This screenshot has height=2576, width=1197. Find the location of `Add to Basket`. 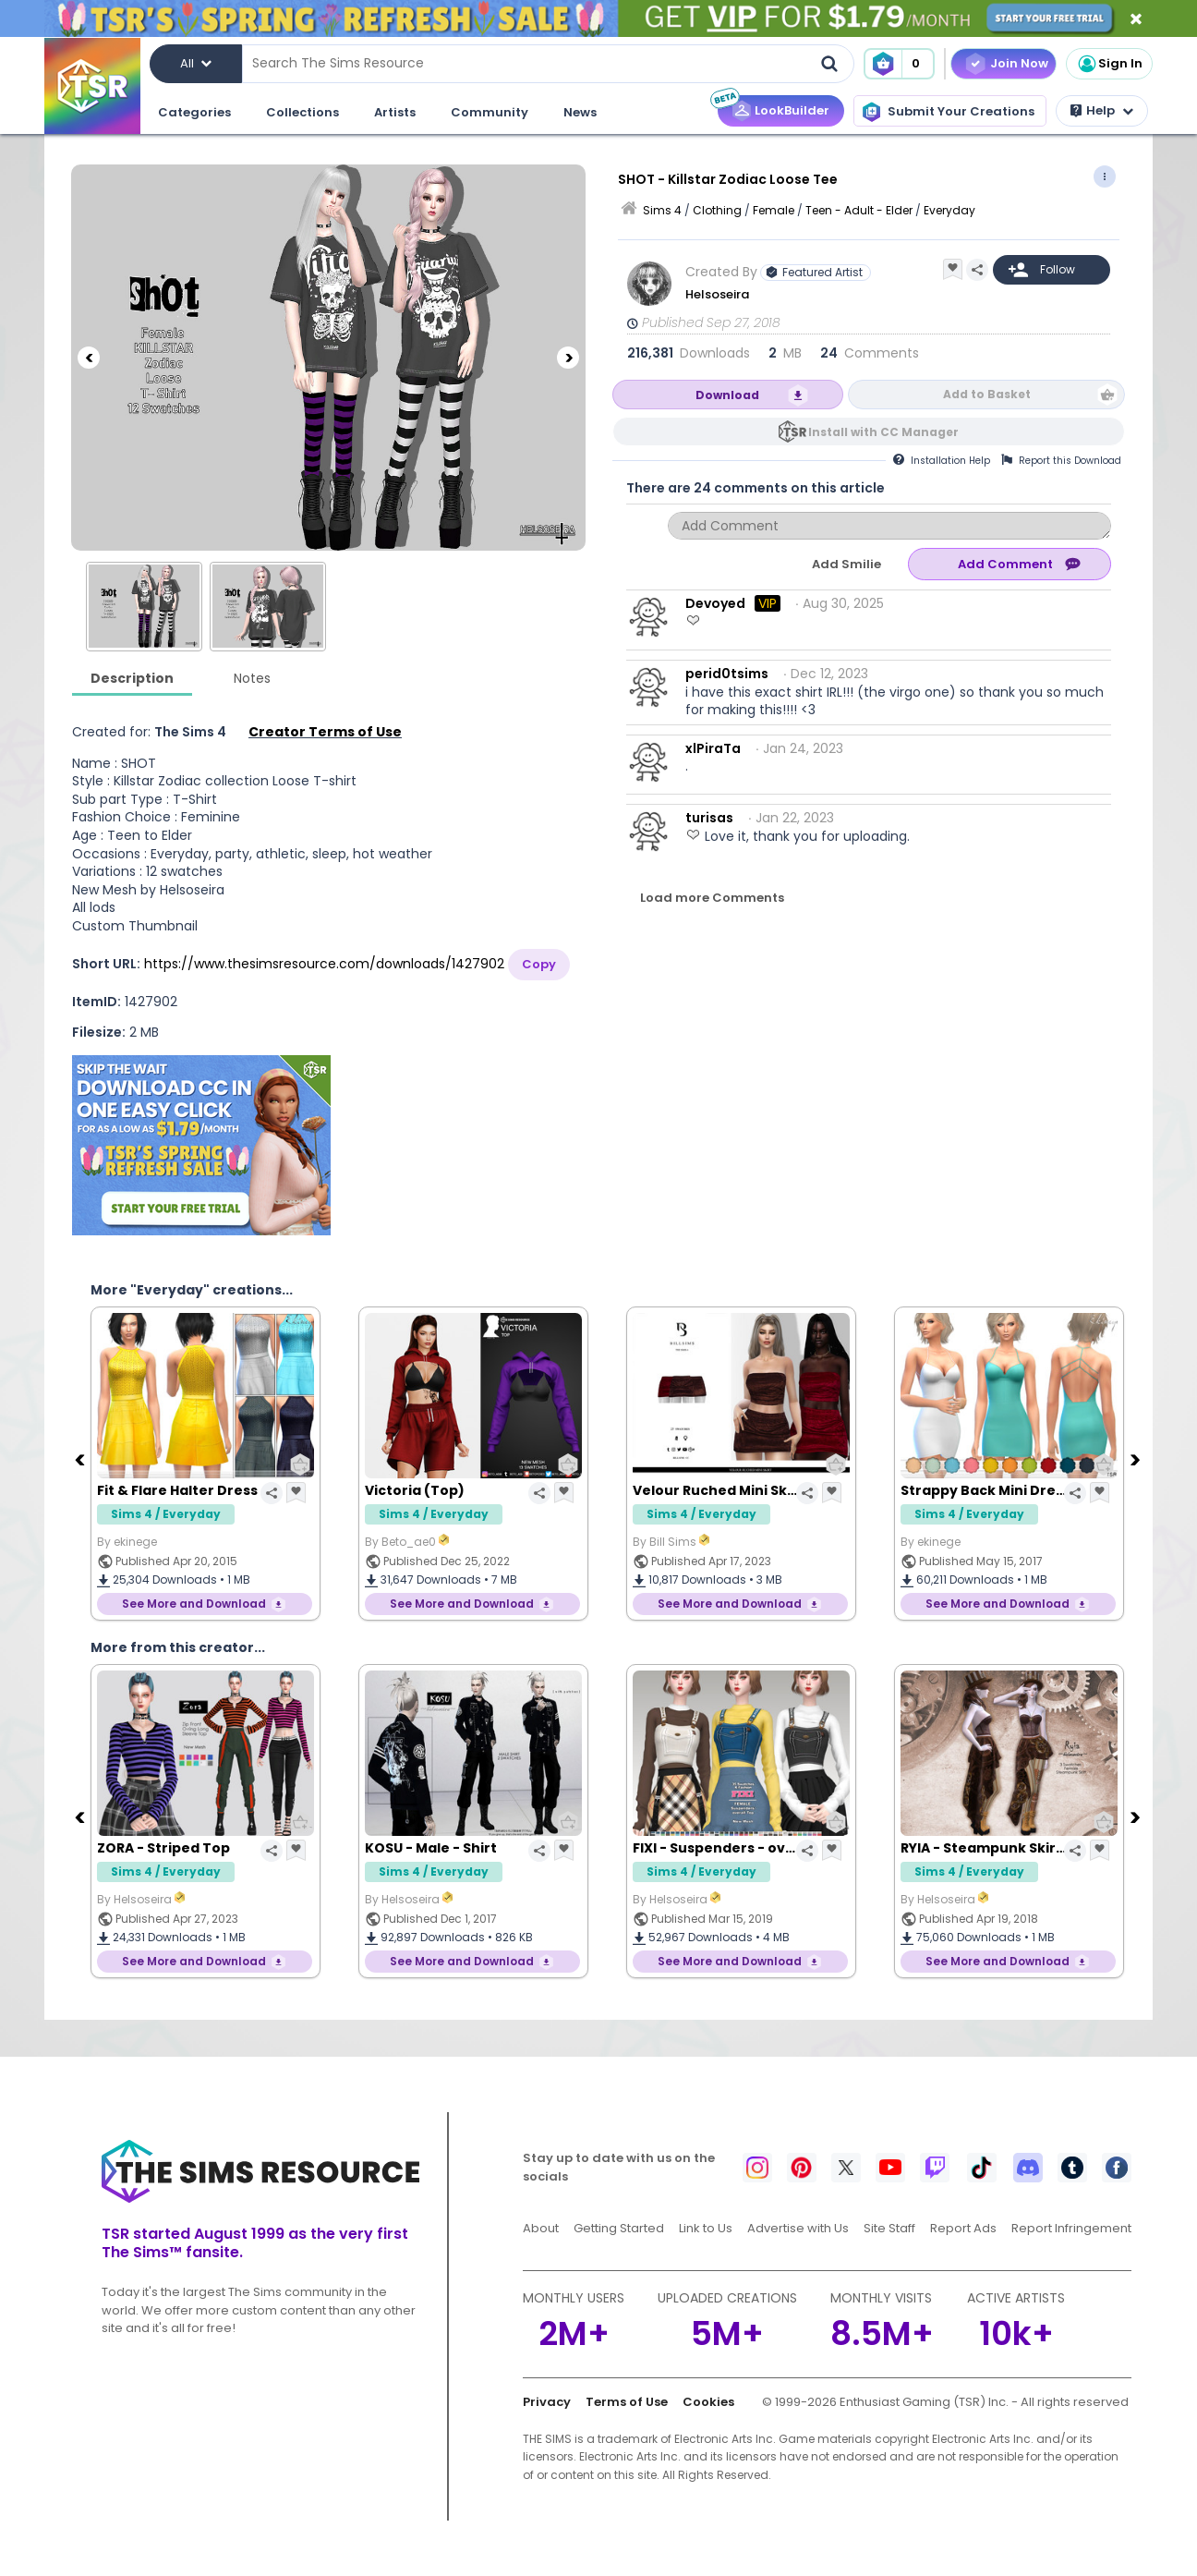

Add to Basket is located at coordinates (987, 394).